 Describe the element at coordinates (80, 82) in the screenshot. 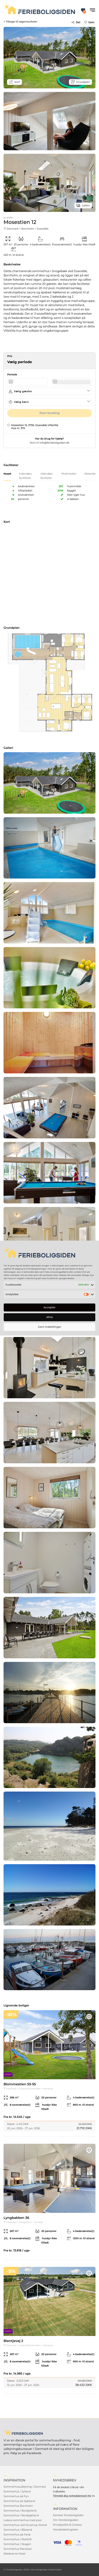

I see `Grundplan` at that location.